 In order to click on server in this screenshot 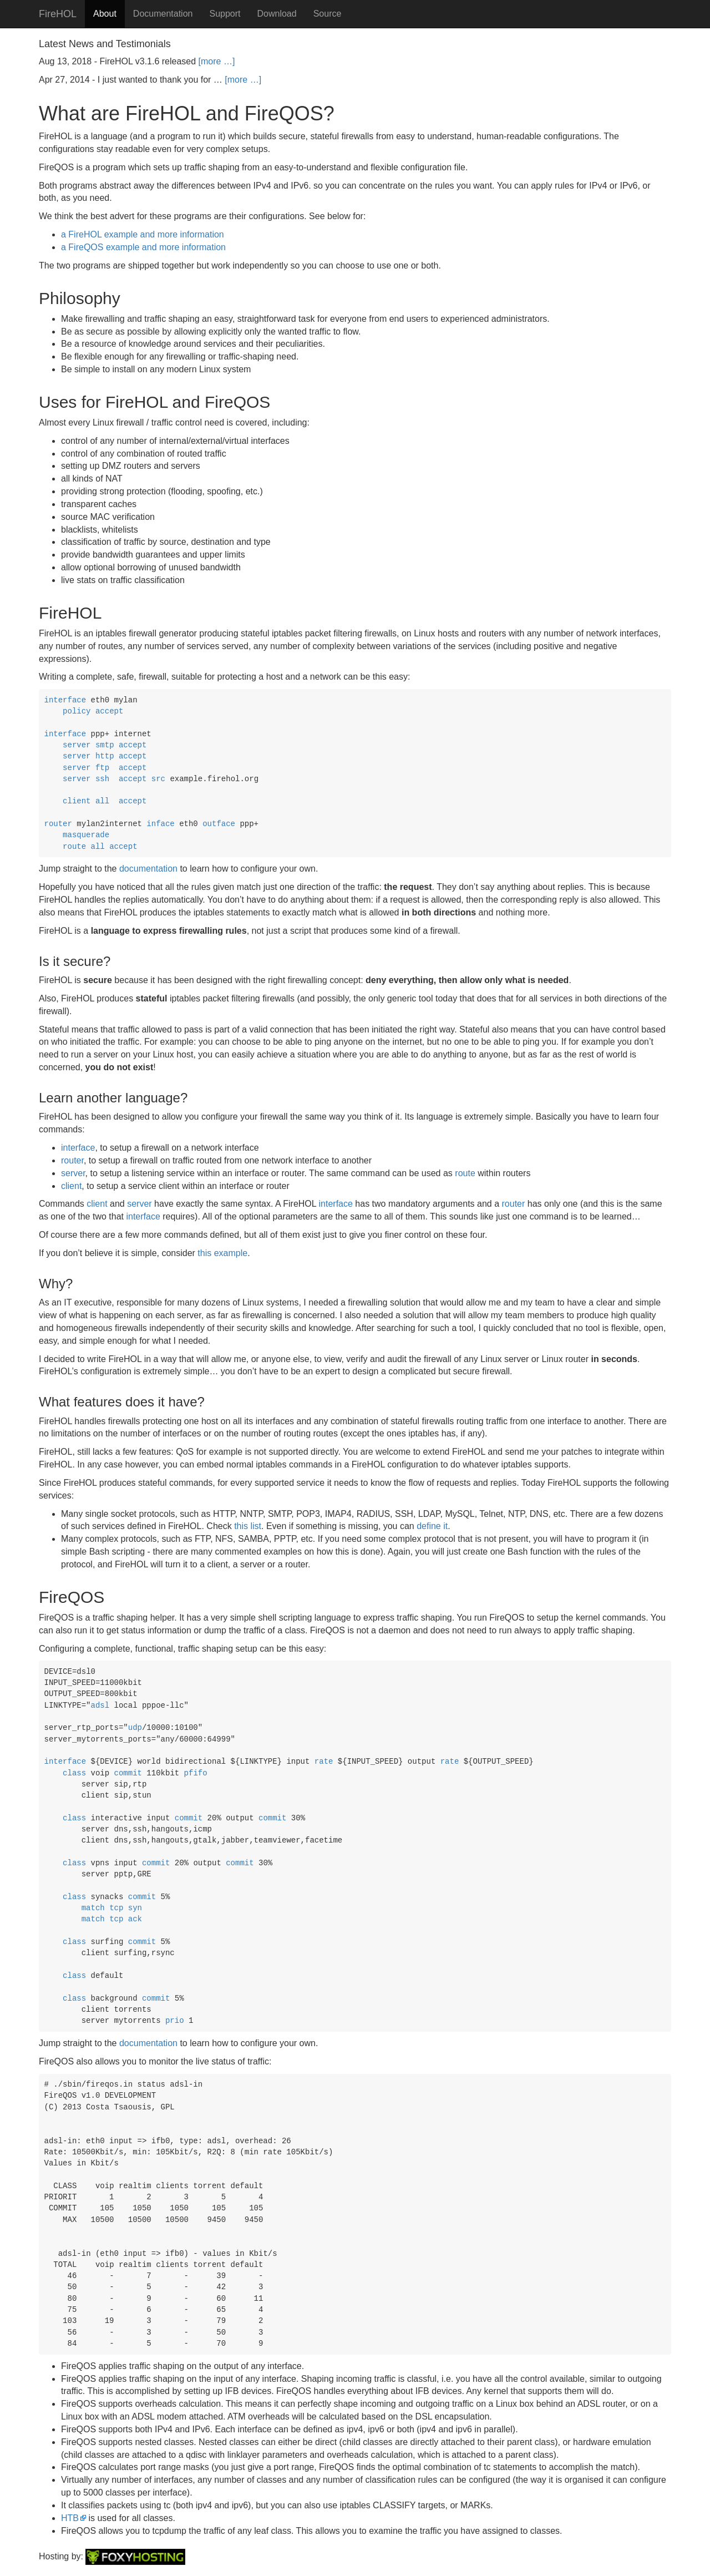, I will do `click(76, 745)`.